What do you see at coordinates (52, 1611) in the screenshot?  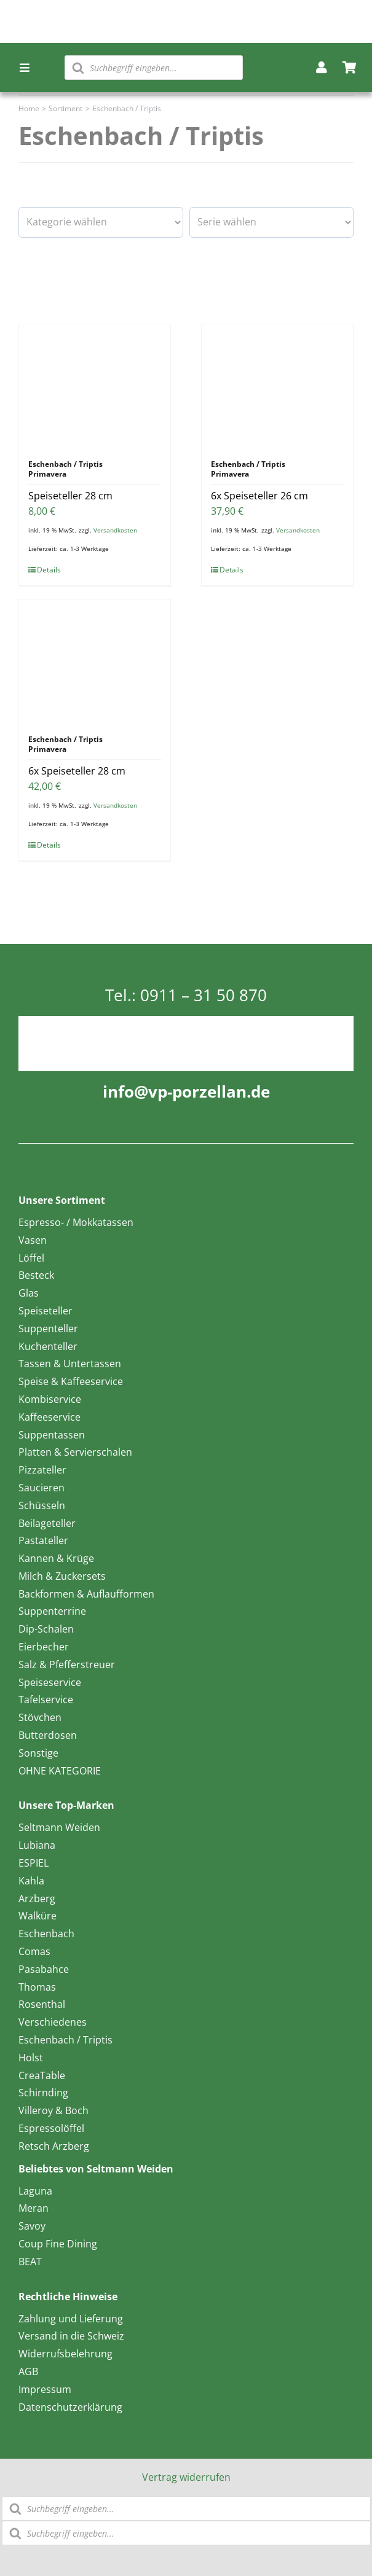 I see `Suppenterrine` at bounding box center [52, 1611].